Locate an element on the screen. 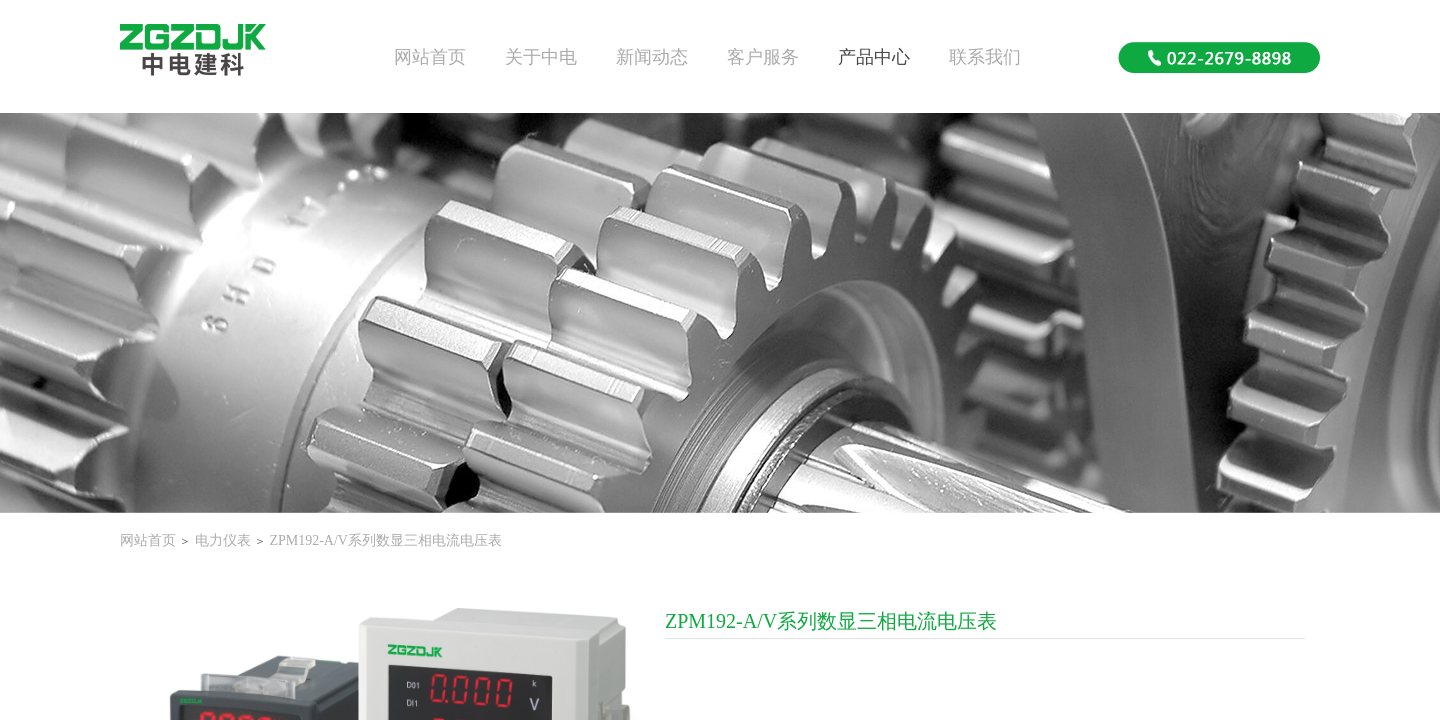  客户服务 is located at coordinates (763, 57).